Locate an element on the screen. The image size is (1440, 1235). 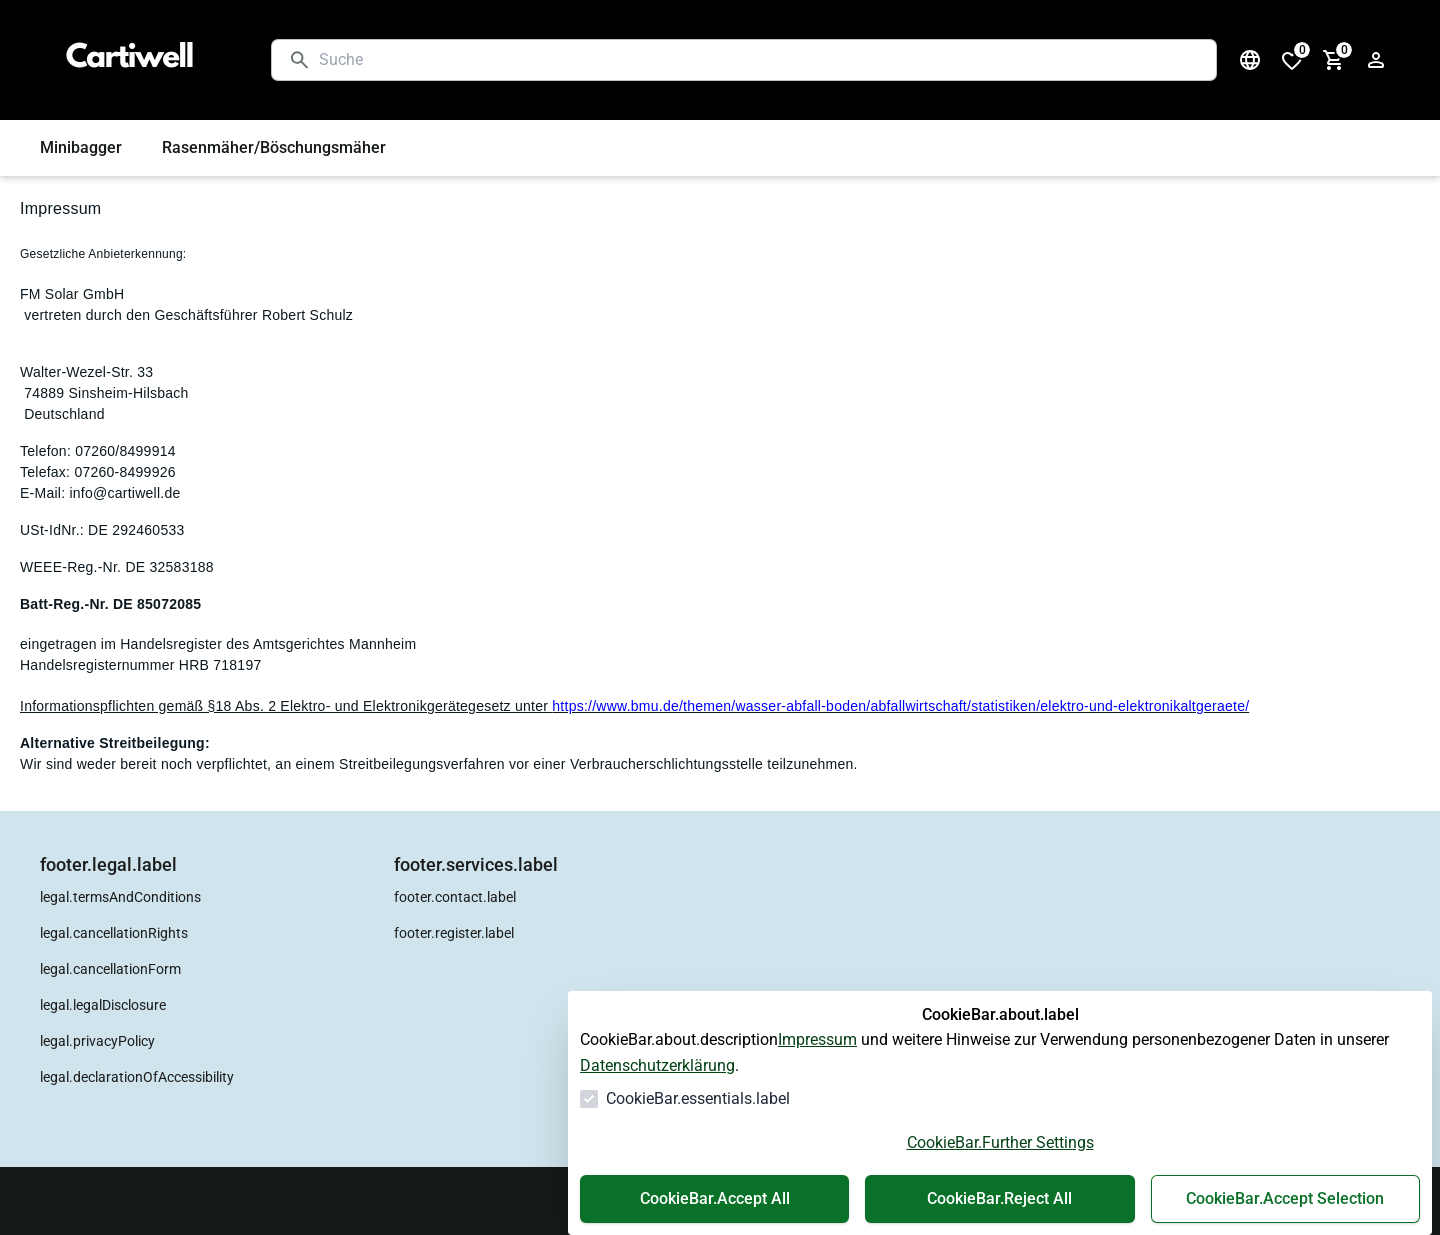
CookieBar.Reject All [Alles ablehnen] is located at coordinates (999, 1198).